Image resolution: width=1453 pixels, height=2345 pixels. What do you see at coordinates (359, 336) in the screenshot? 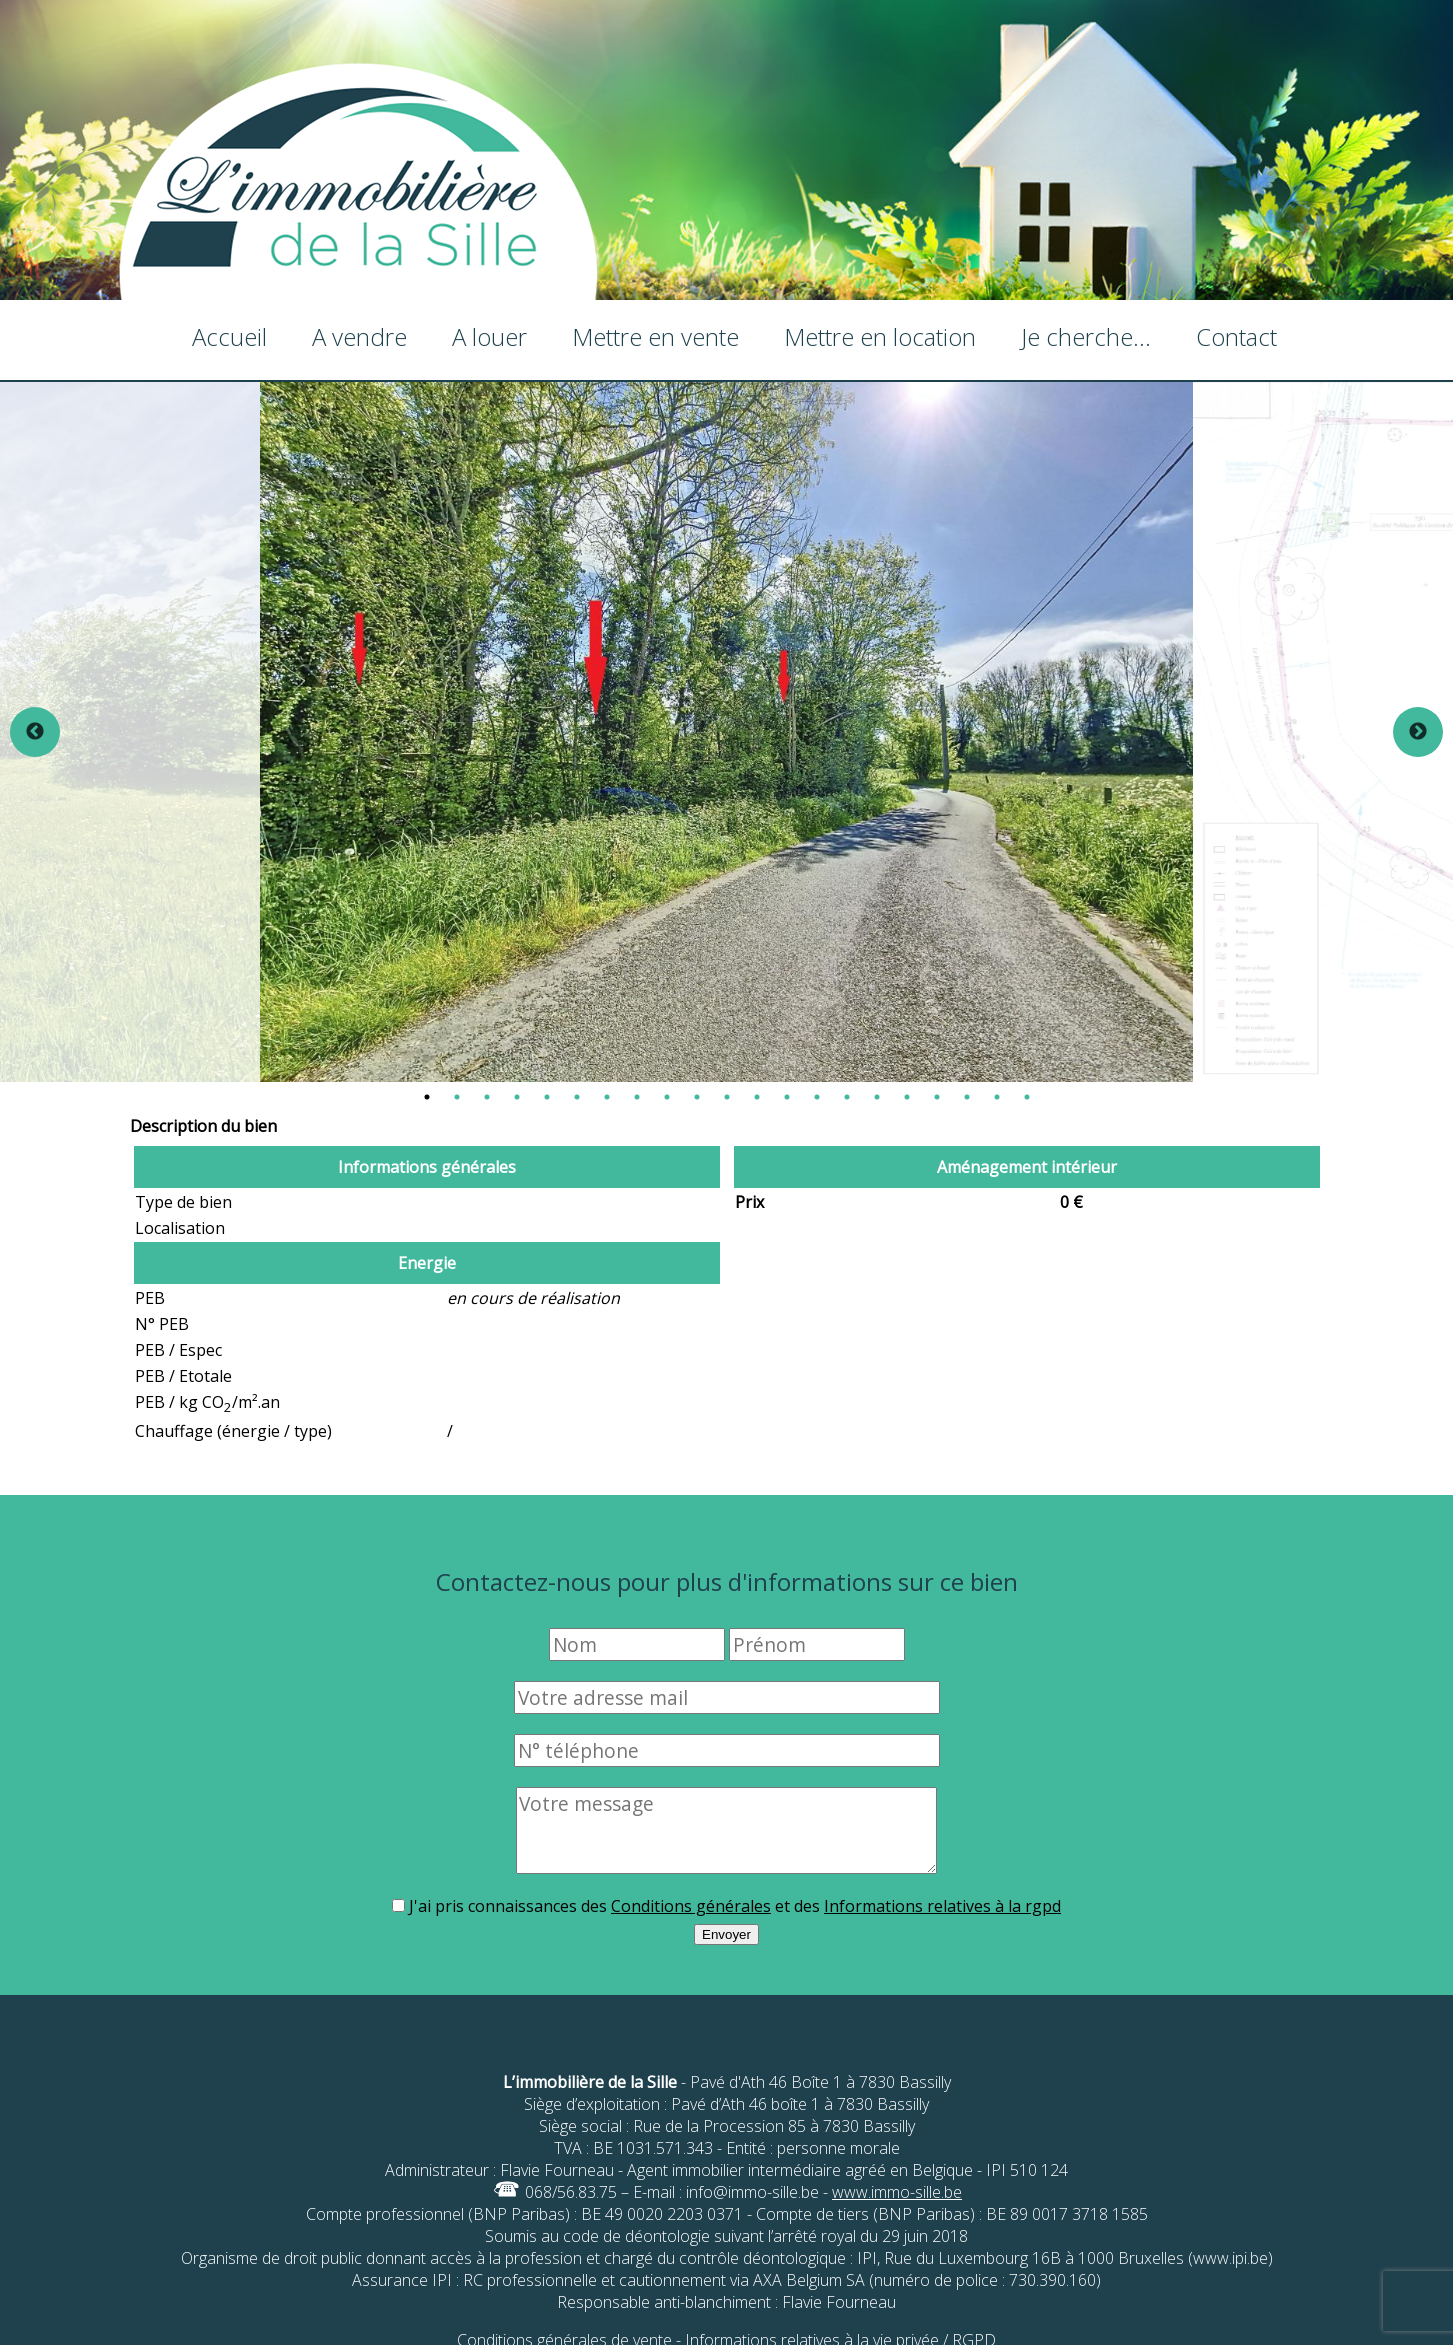
I see `A vendre` at bounding box center [359, 336].